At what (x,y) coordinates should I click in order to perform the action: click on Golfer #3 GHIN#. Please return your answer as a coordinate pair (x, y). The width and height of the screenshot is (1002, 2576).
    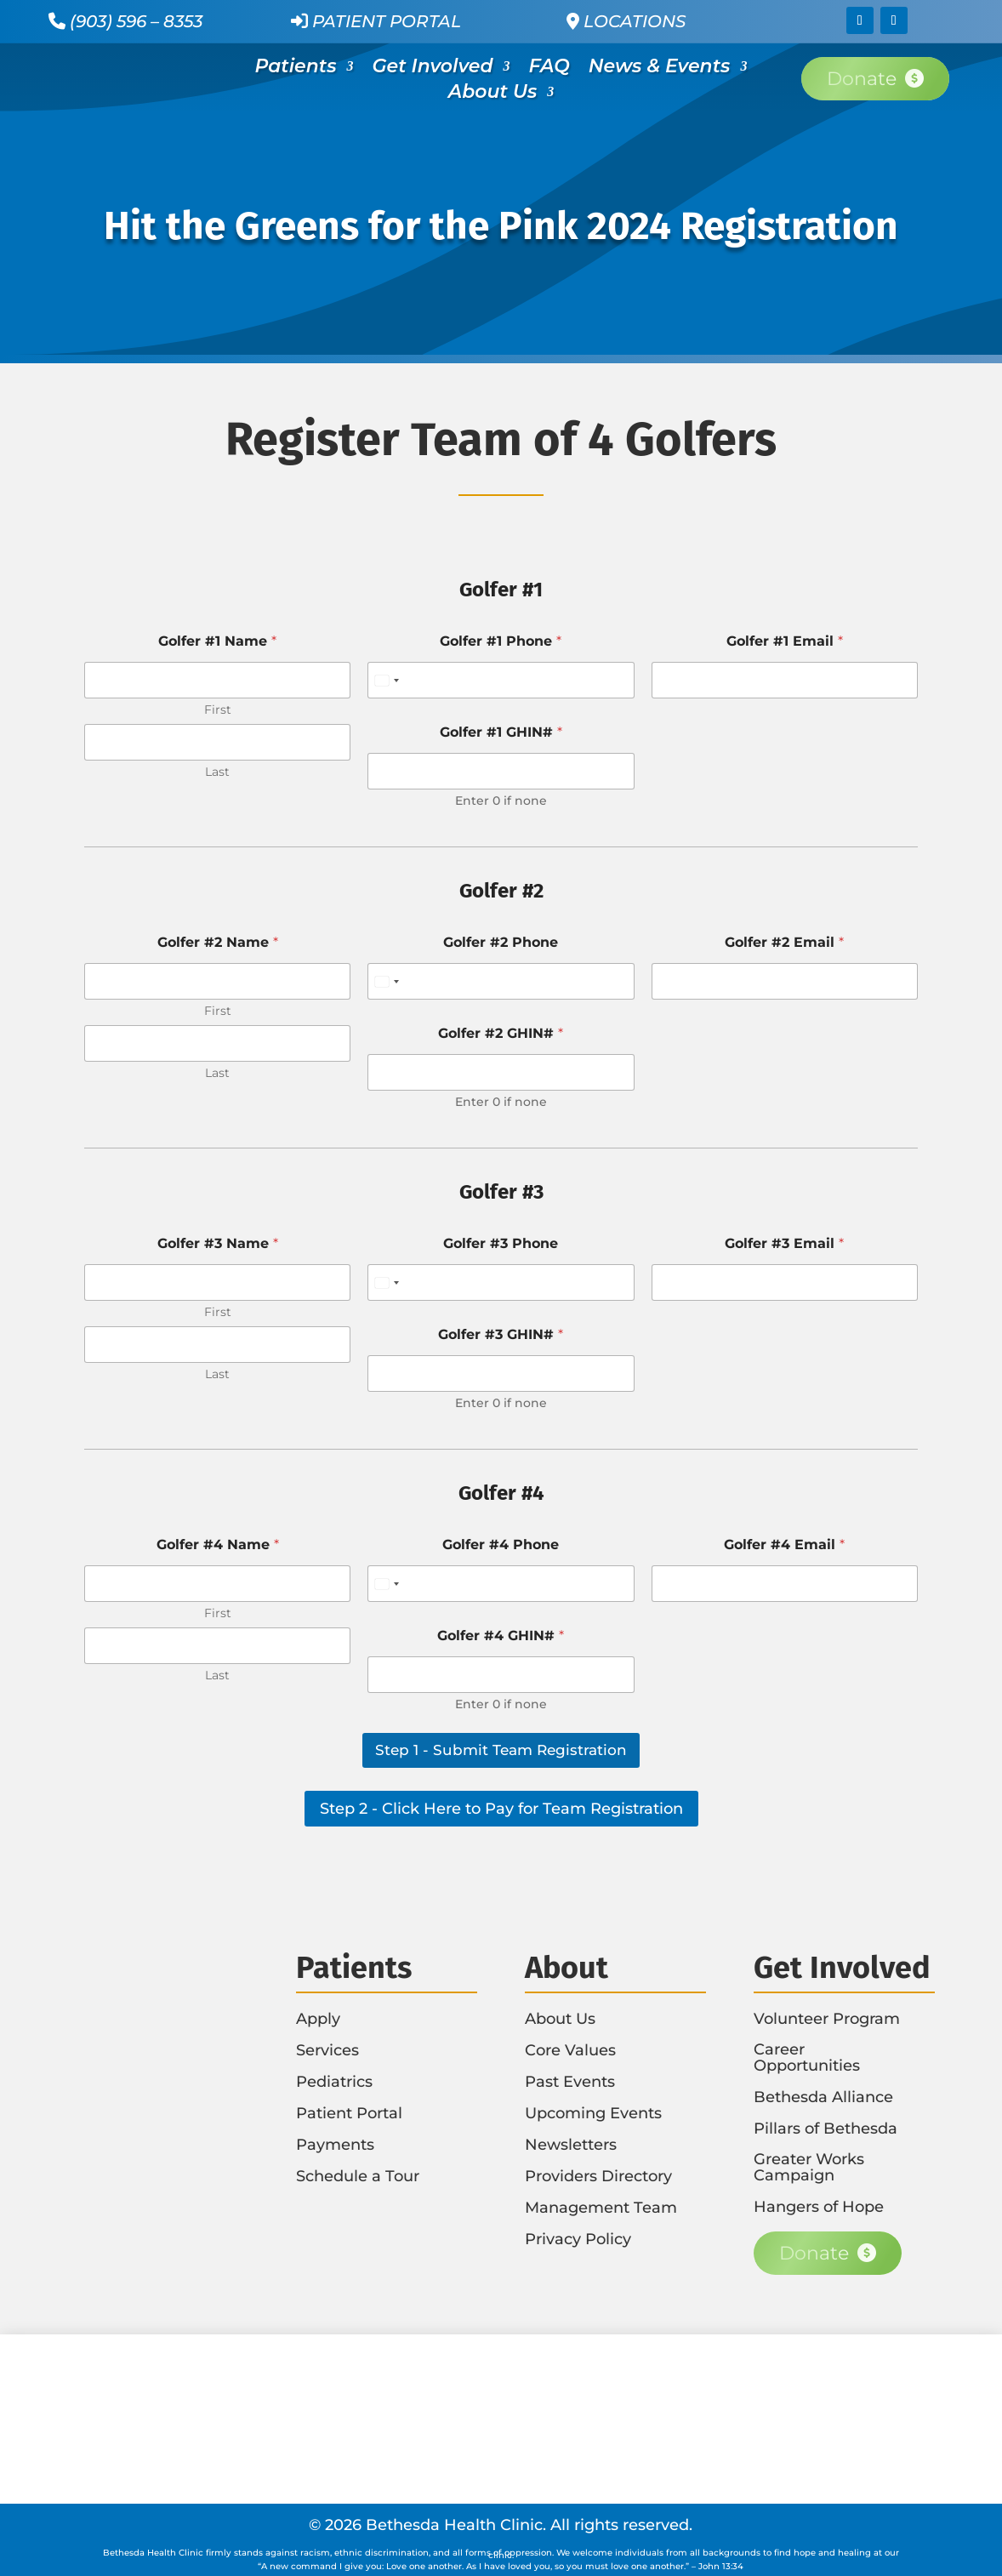
    Looking at the image, I should click on (500, 1334).